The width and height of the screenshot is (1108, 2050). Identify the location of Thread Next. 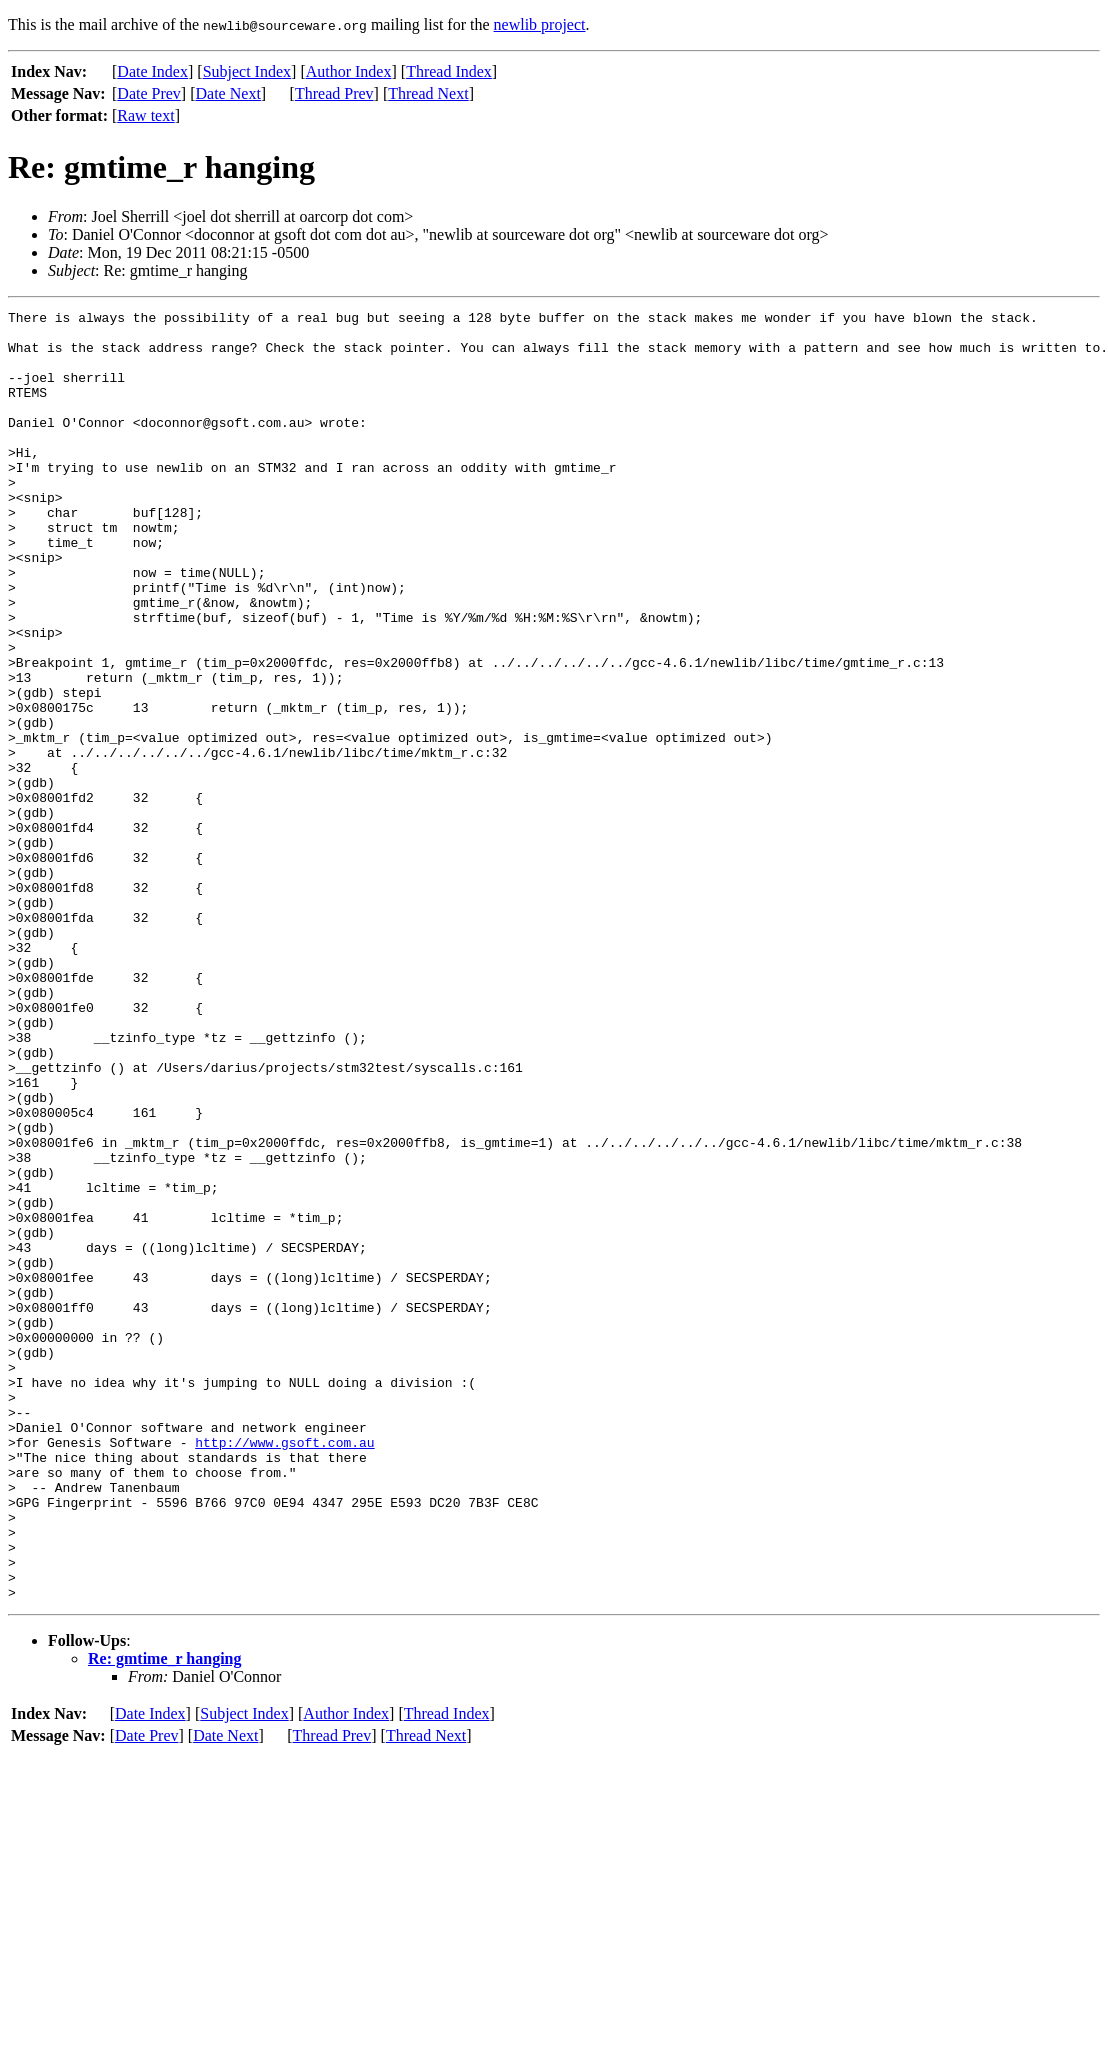
(428, 93).